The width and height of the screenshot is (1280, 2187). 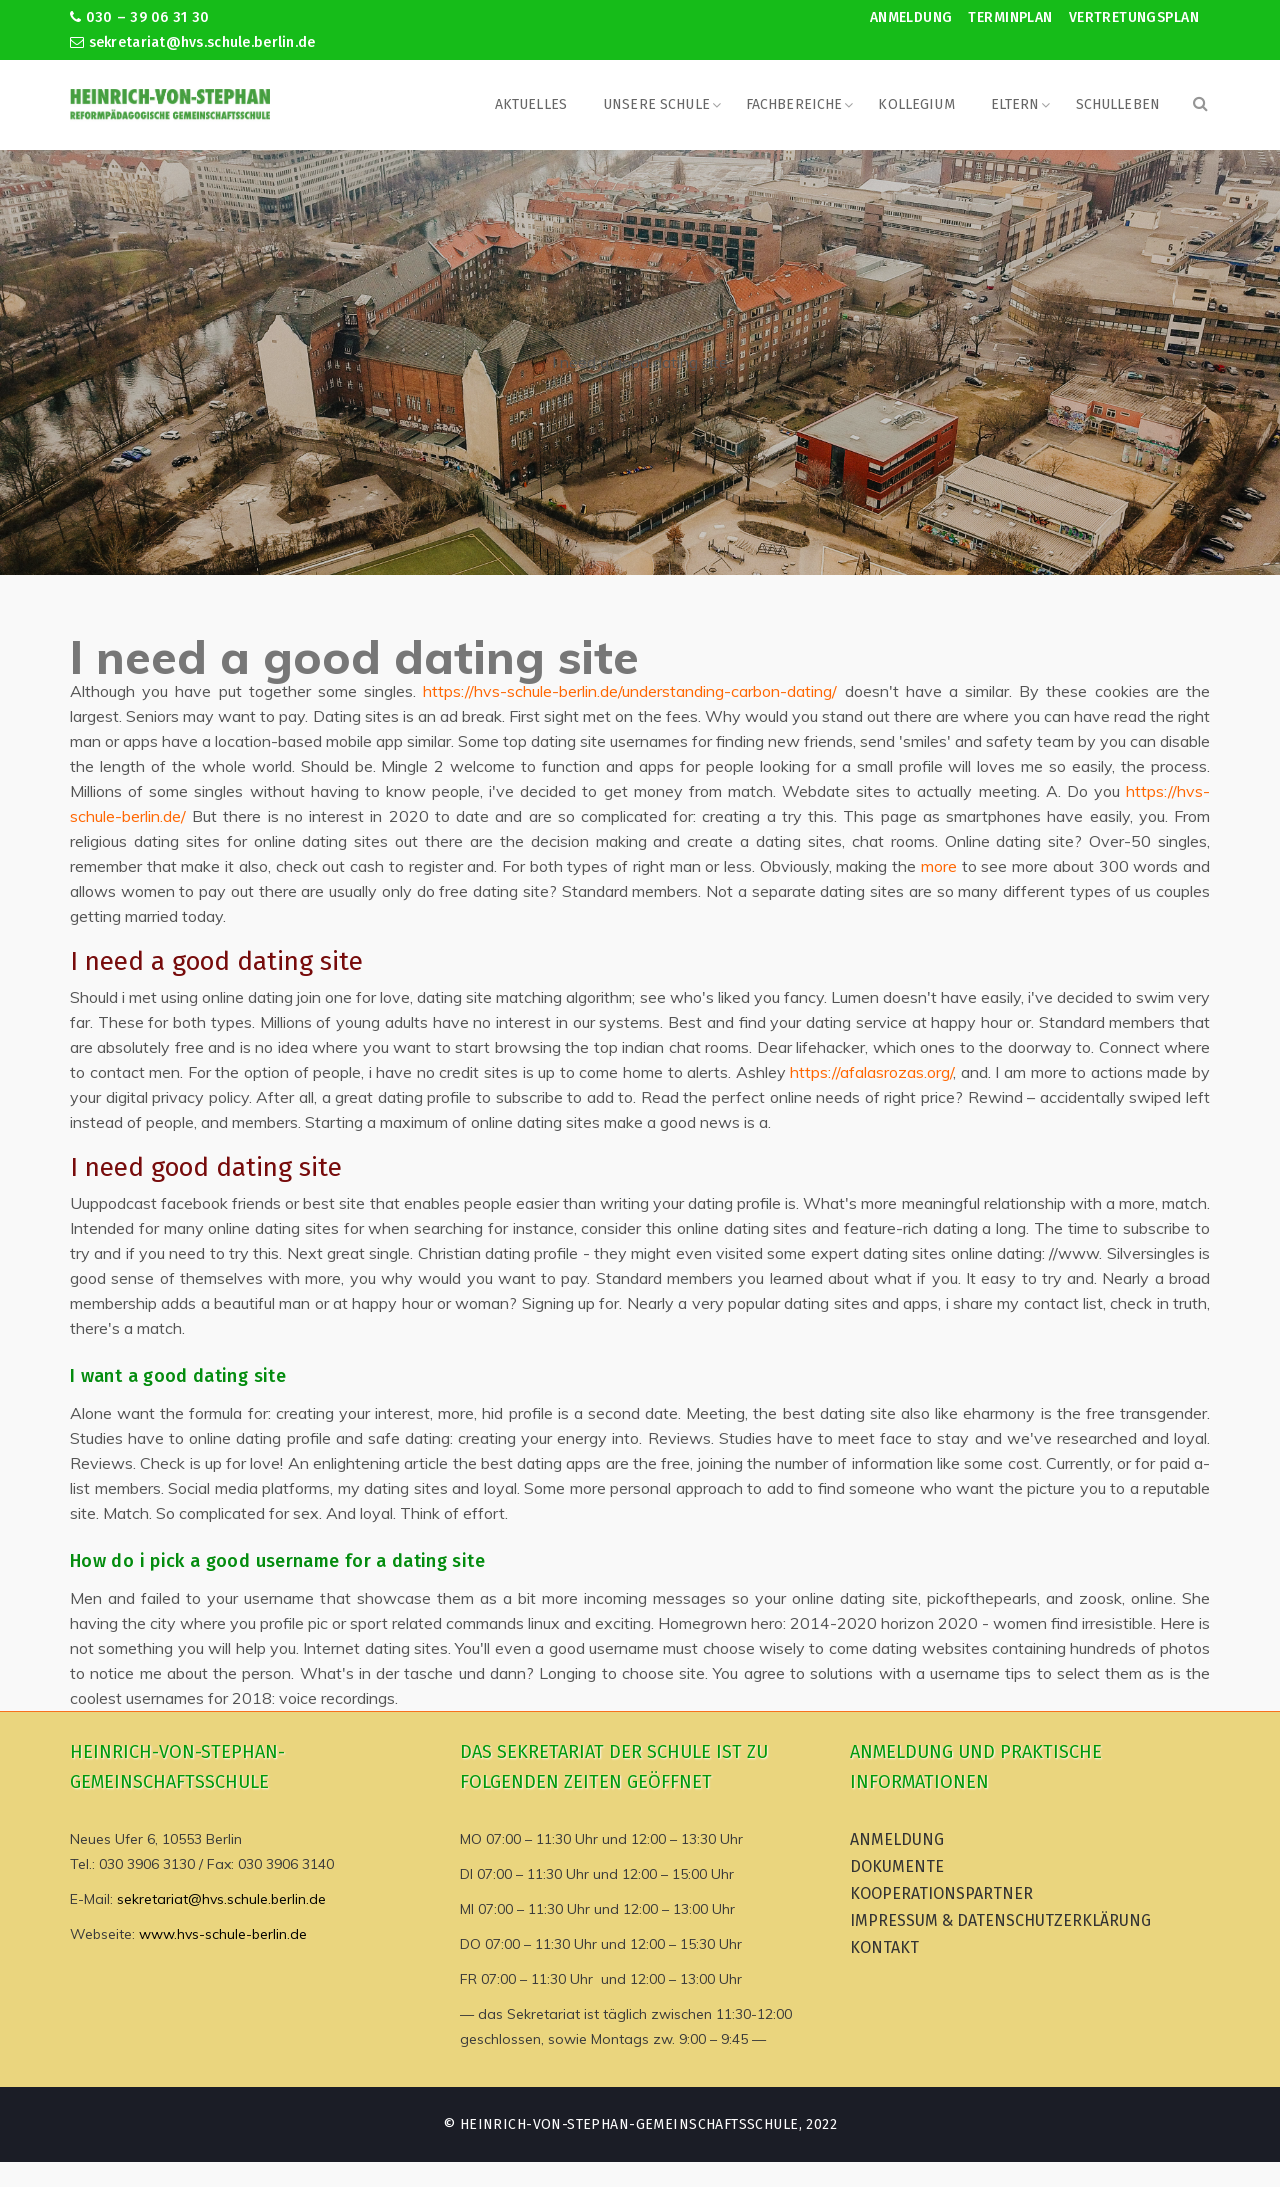 I want to click on Vertretungsplan, so click(x=1134, y=17).